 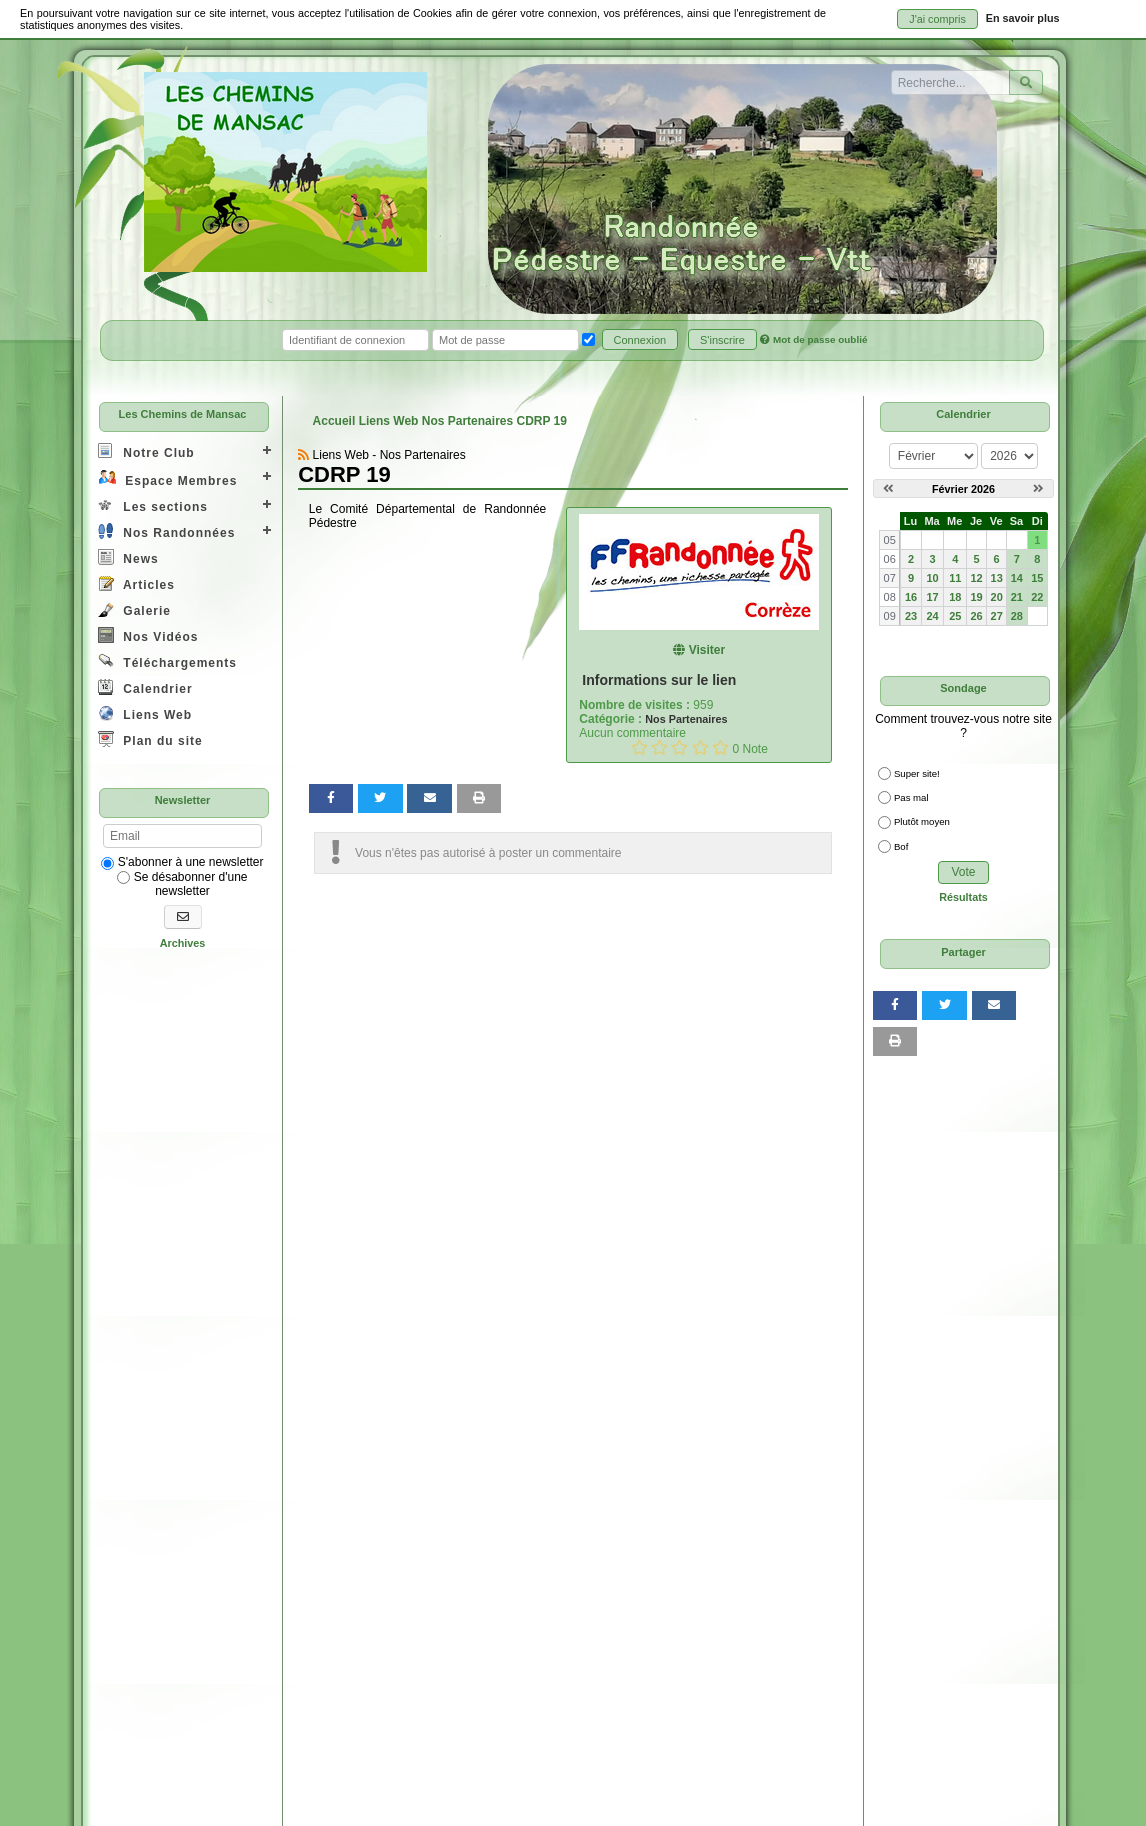 I want to click on 20, so click(x=997, y=597).